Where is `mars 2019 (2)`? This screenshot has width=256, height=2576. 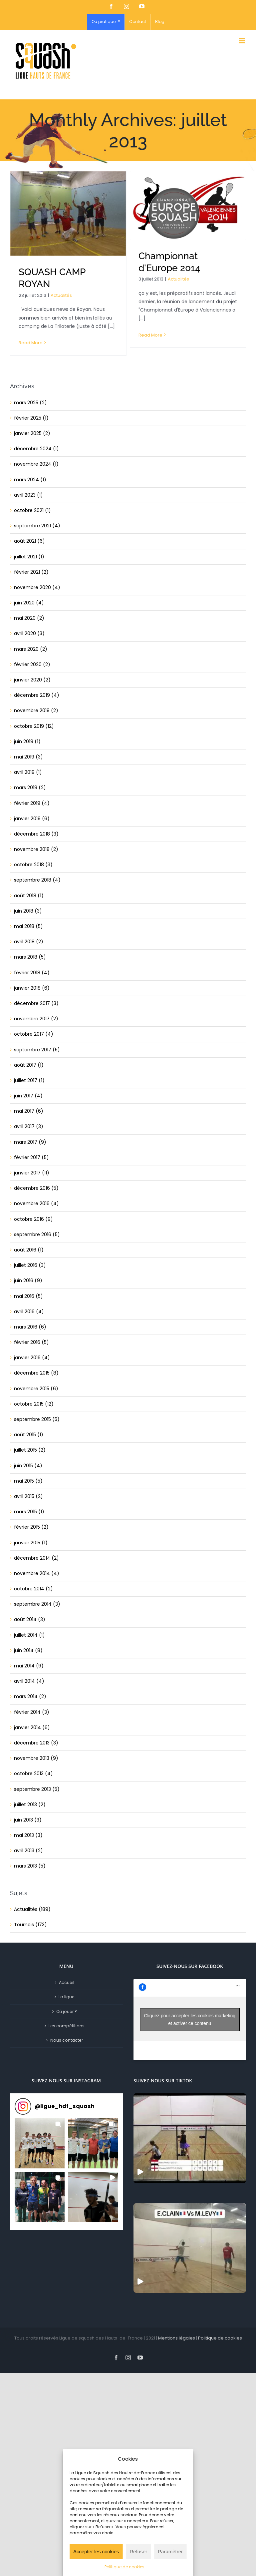
mars 2019 (2) is located at coordinates (30, 787).